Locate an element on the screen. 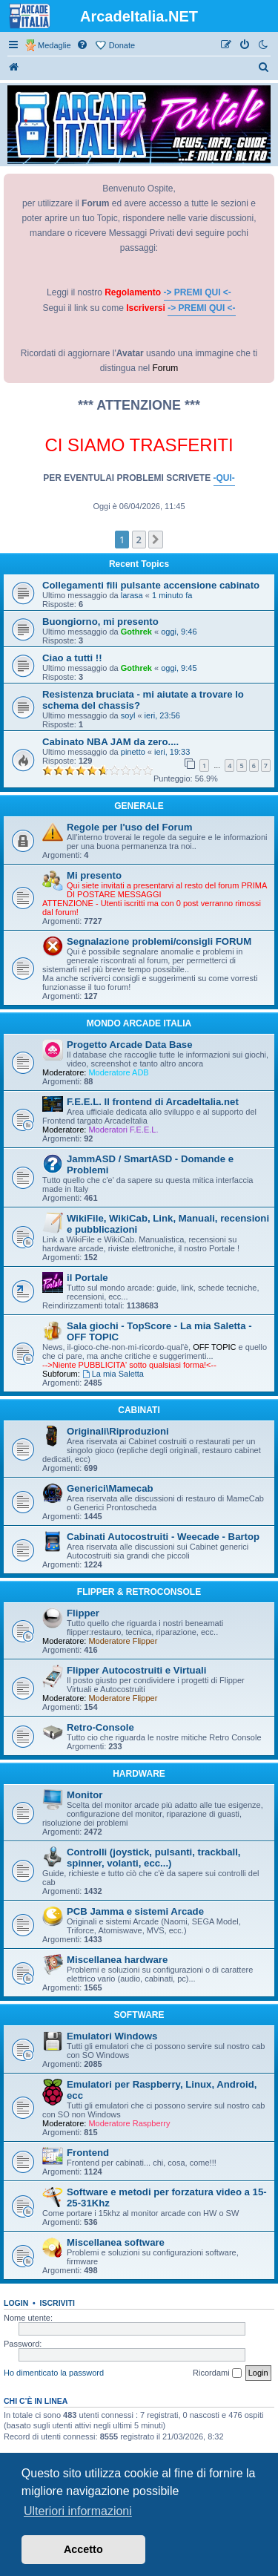 This screenshot has height=2576, width=278. Buongiorno, mi presento is located at coordinates (100, 621).